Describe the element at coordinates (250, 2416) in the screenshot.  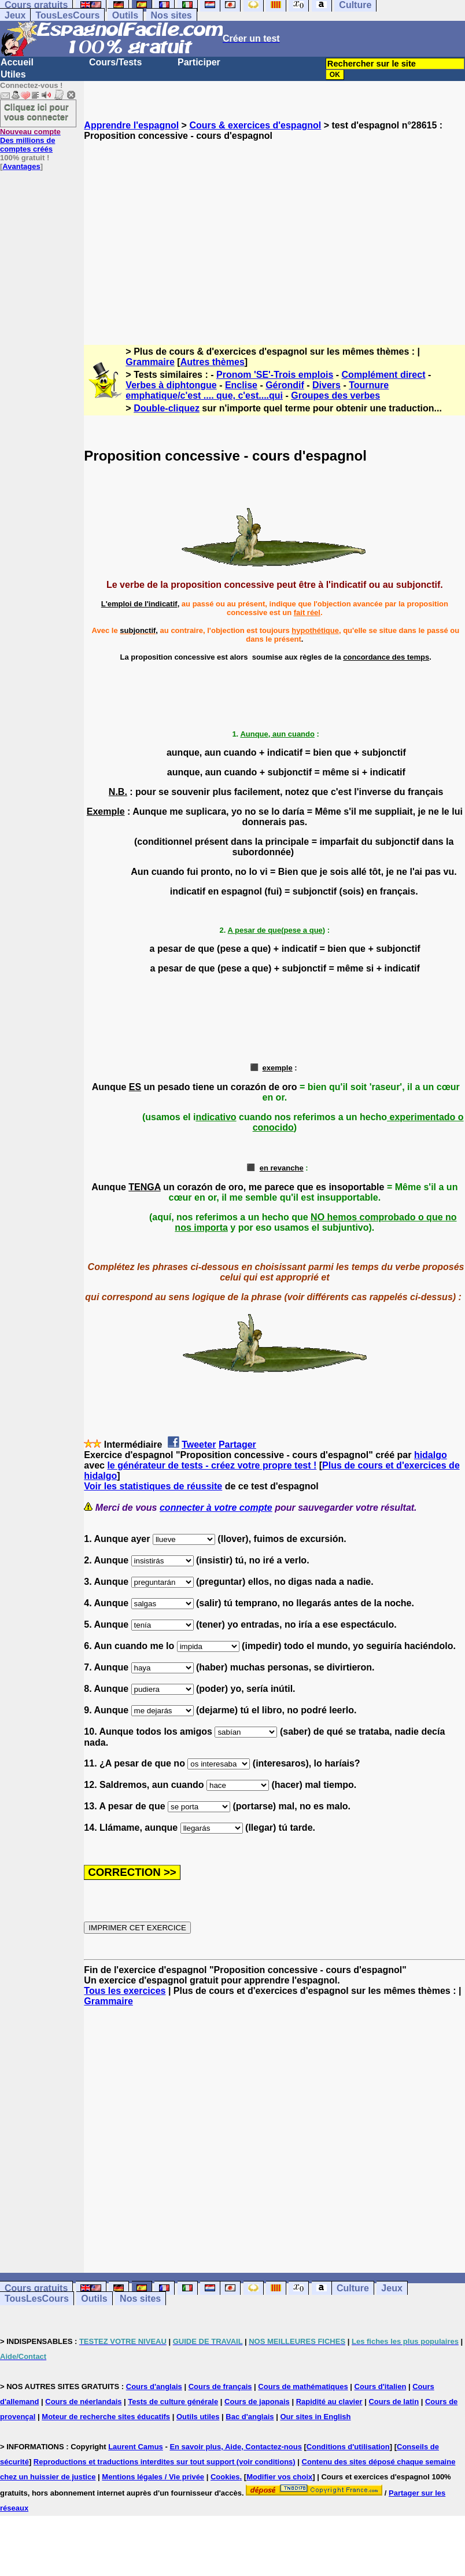
I see `Bac d'anglais` at that location.